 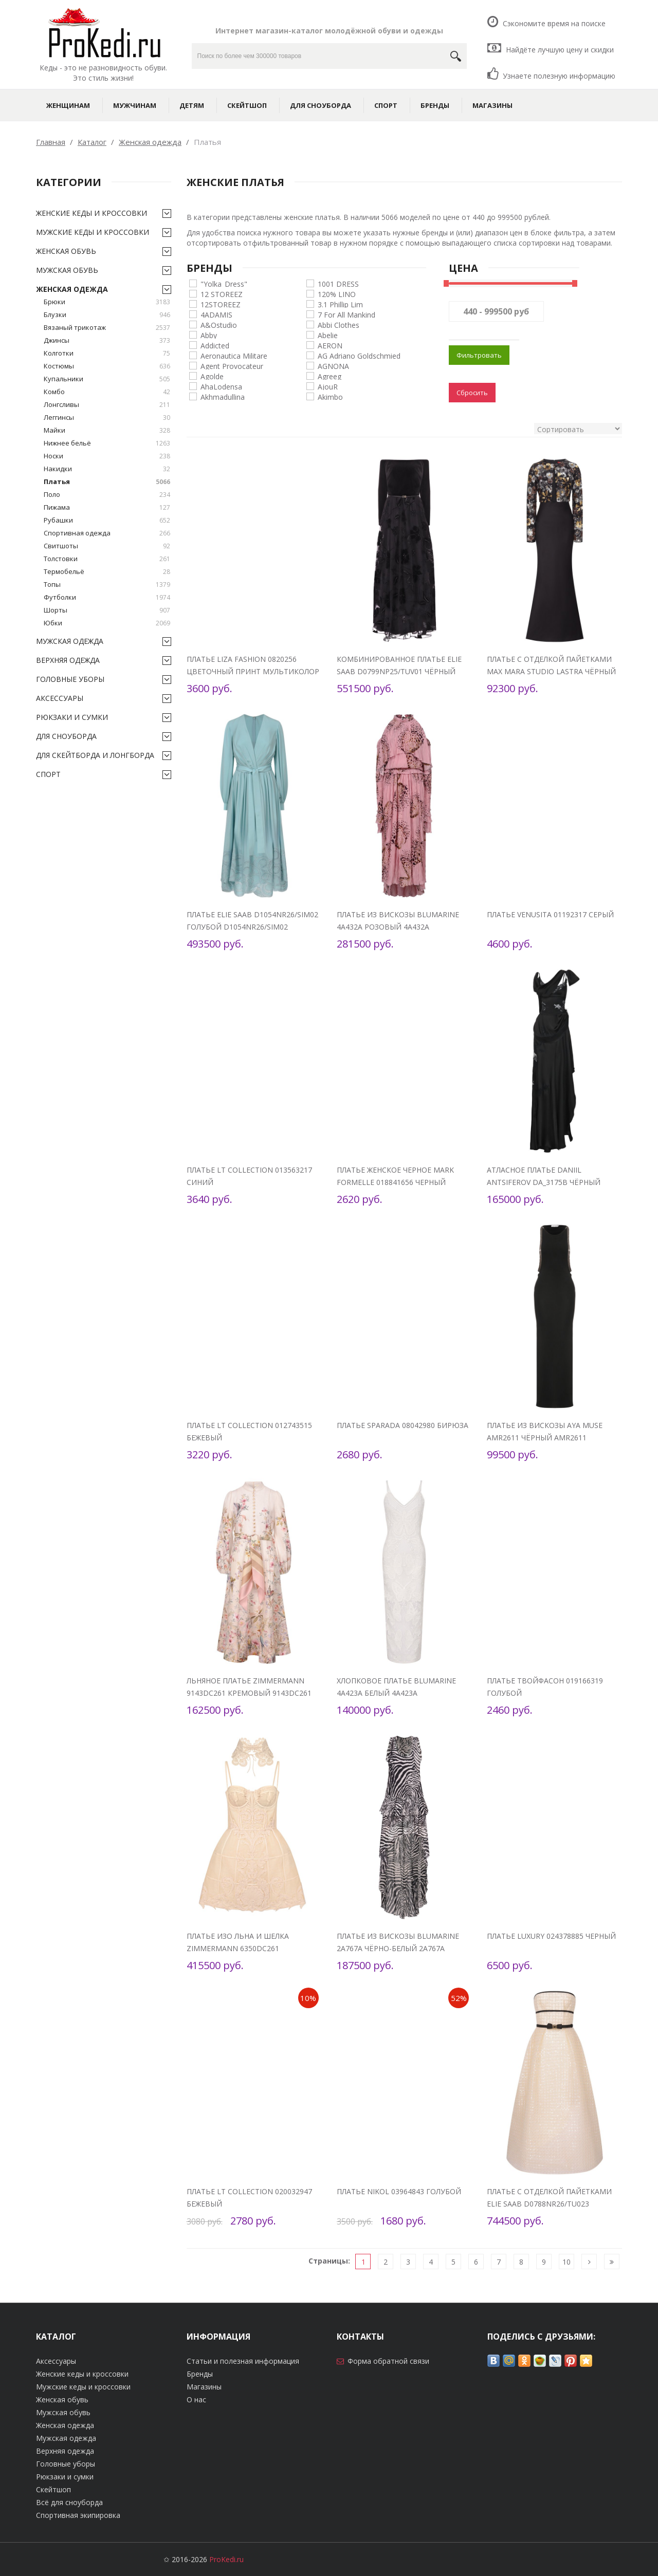 What do you see at coordinates (107, 366) in the screenshot?
I see `Костюмы` at bounding box center [107, 366].